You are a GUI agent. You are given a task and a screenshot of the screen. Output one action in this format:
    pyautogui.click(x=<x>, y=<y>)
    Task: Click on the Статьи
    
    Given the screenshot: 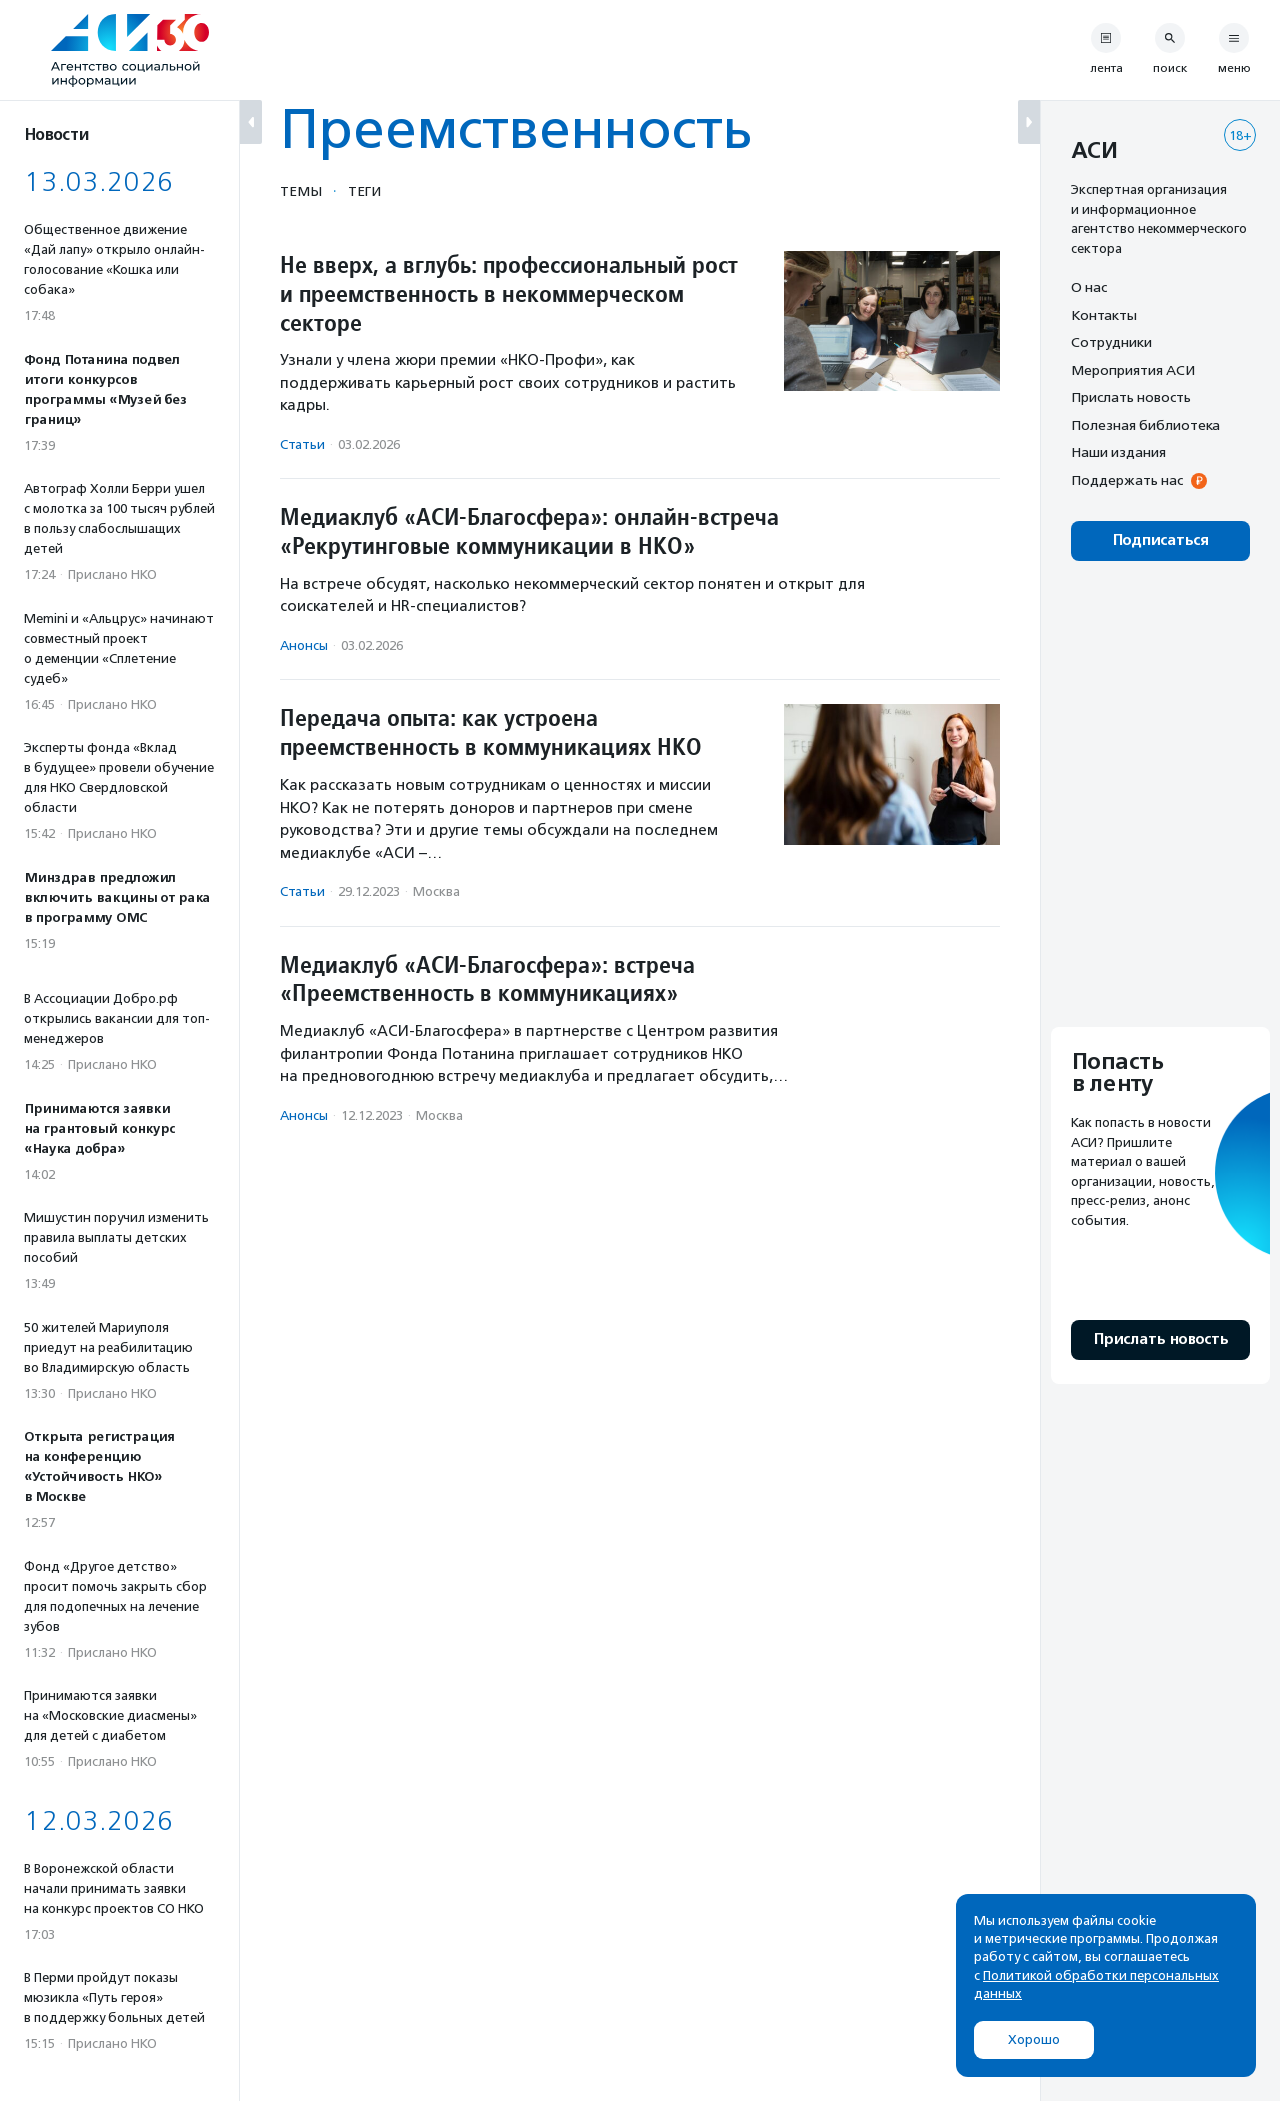 What is the action you would take?
    pyautogui.click(x=302, y=444)
    